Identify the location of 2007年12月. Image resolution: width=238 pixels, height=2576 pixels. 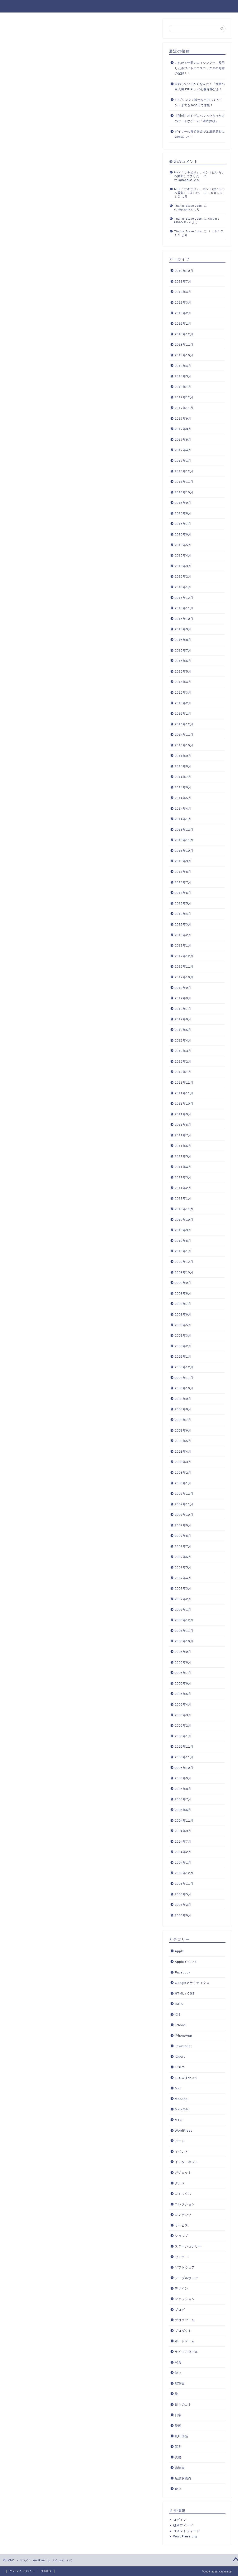
(184, 1493).